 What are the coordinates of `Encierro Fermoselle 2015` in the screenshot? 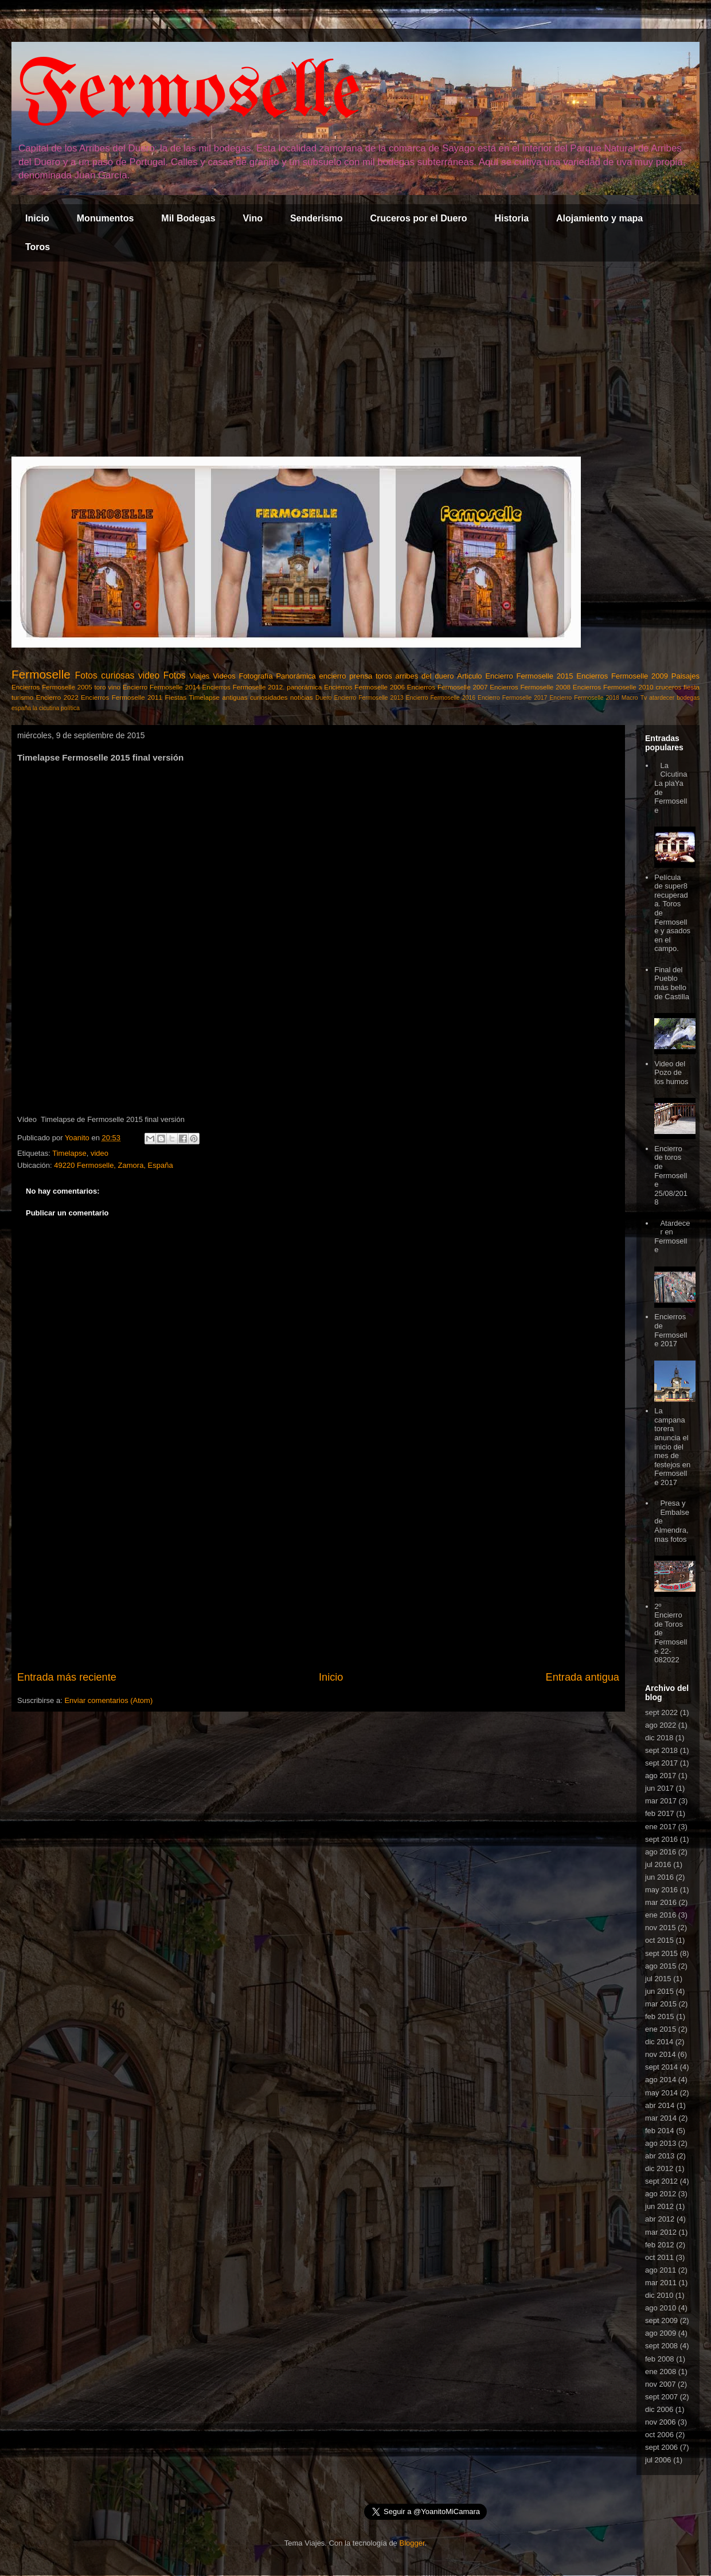 It's located at (529, 676).